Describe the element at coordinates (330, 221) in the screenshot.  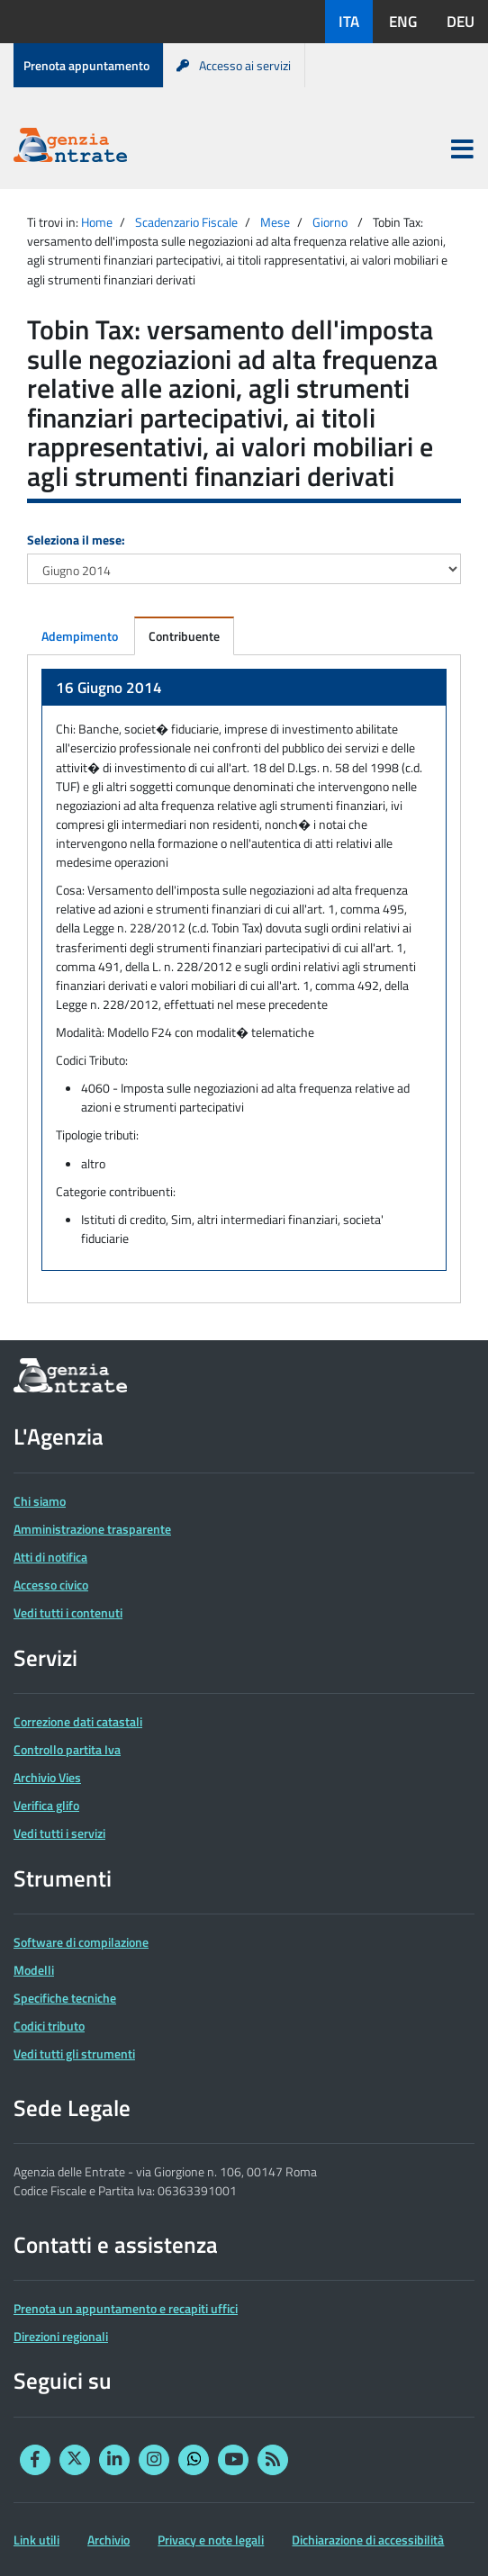
I see `Giorno` at that location.